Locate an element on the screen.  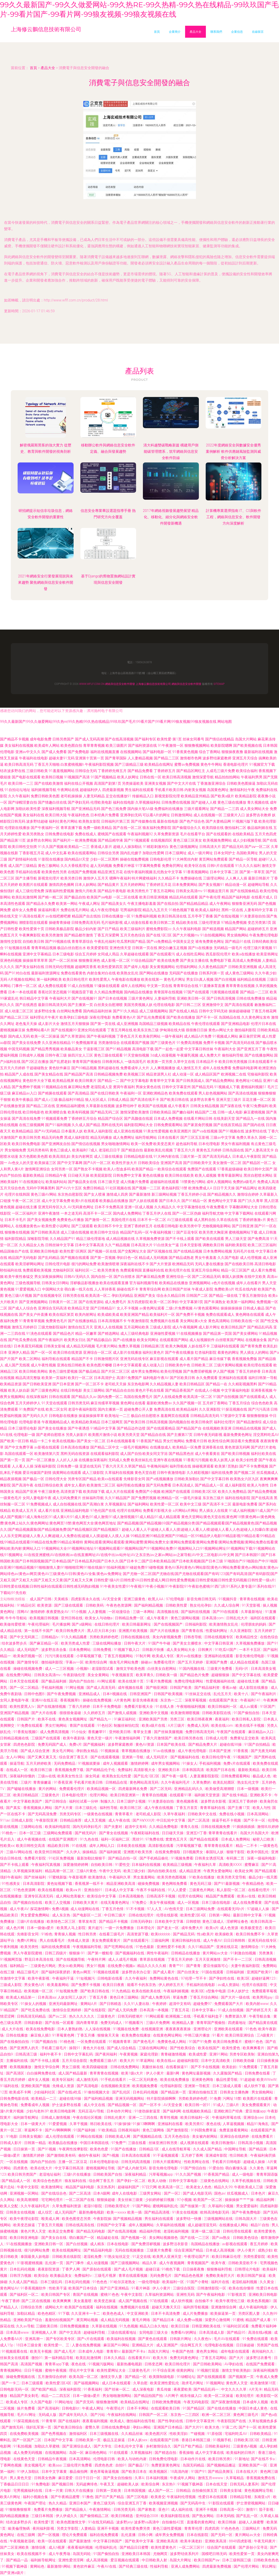
欧美熟女乱伦 is located at coordinates (127, 973).